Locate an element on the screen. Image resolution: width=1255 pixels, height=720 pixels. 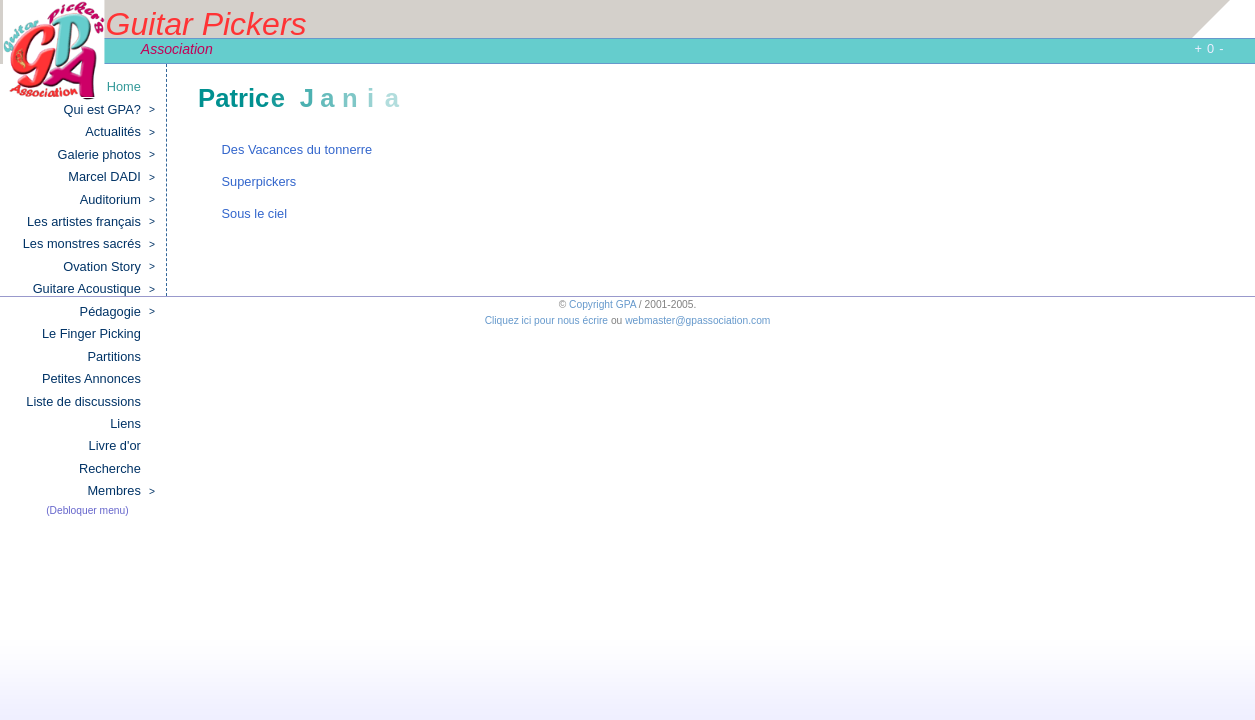
Petites Annonces is located at coordinates (91, 378).